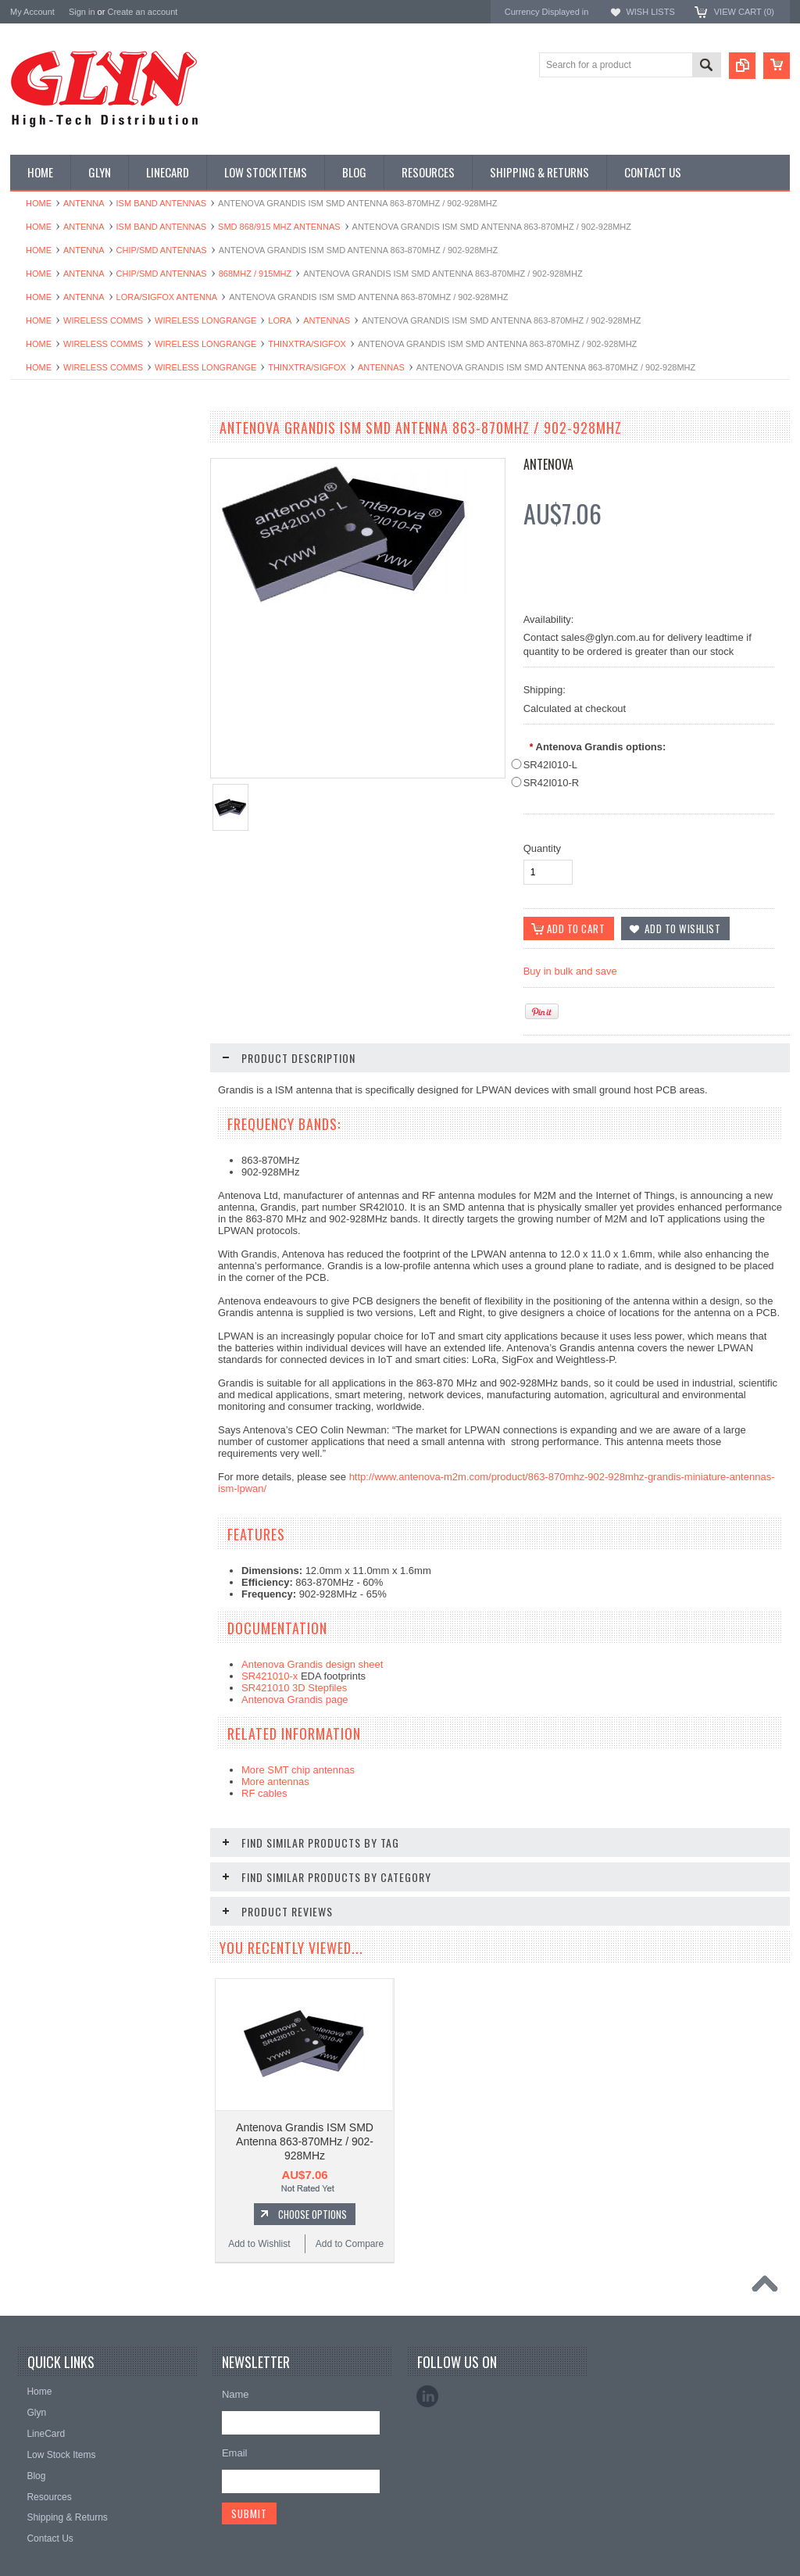 This screenshot has height=2576, width=800. What do you see at coordinates (103, 320) in the screenshot?
I see `Wireless Comms` at bounding box center [103, 320].